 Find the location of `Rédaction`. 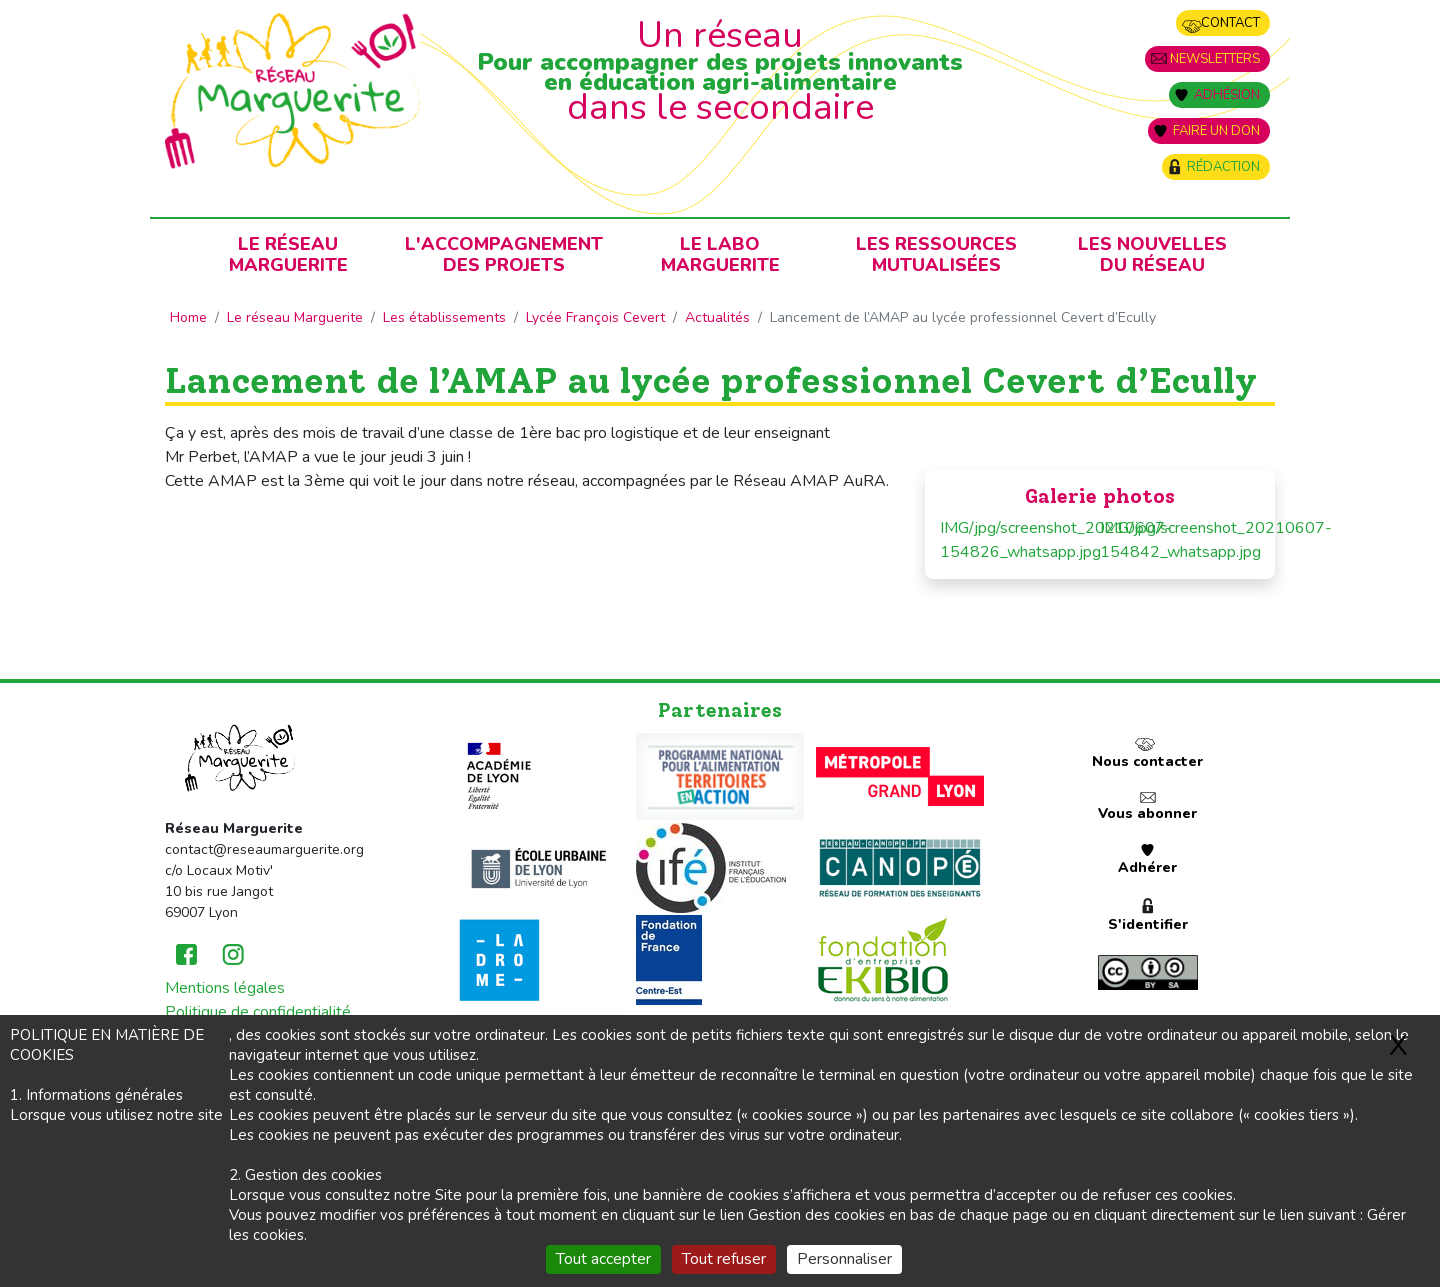

Rédaction is located at coordinates (1223, 167).